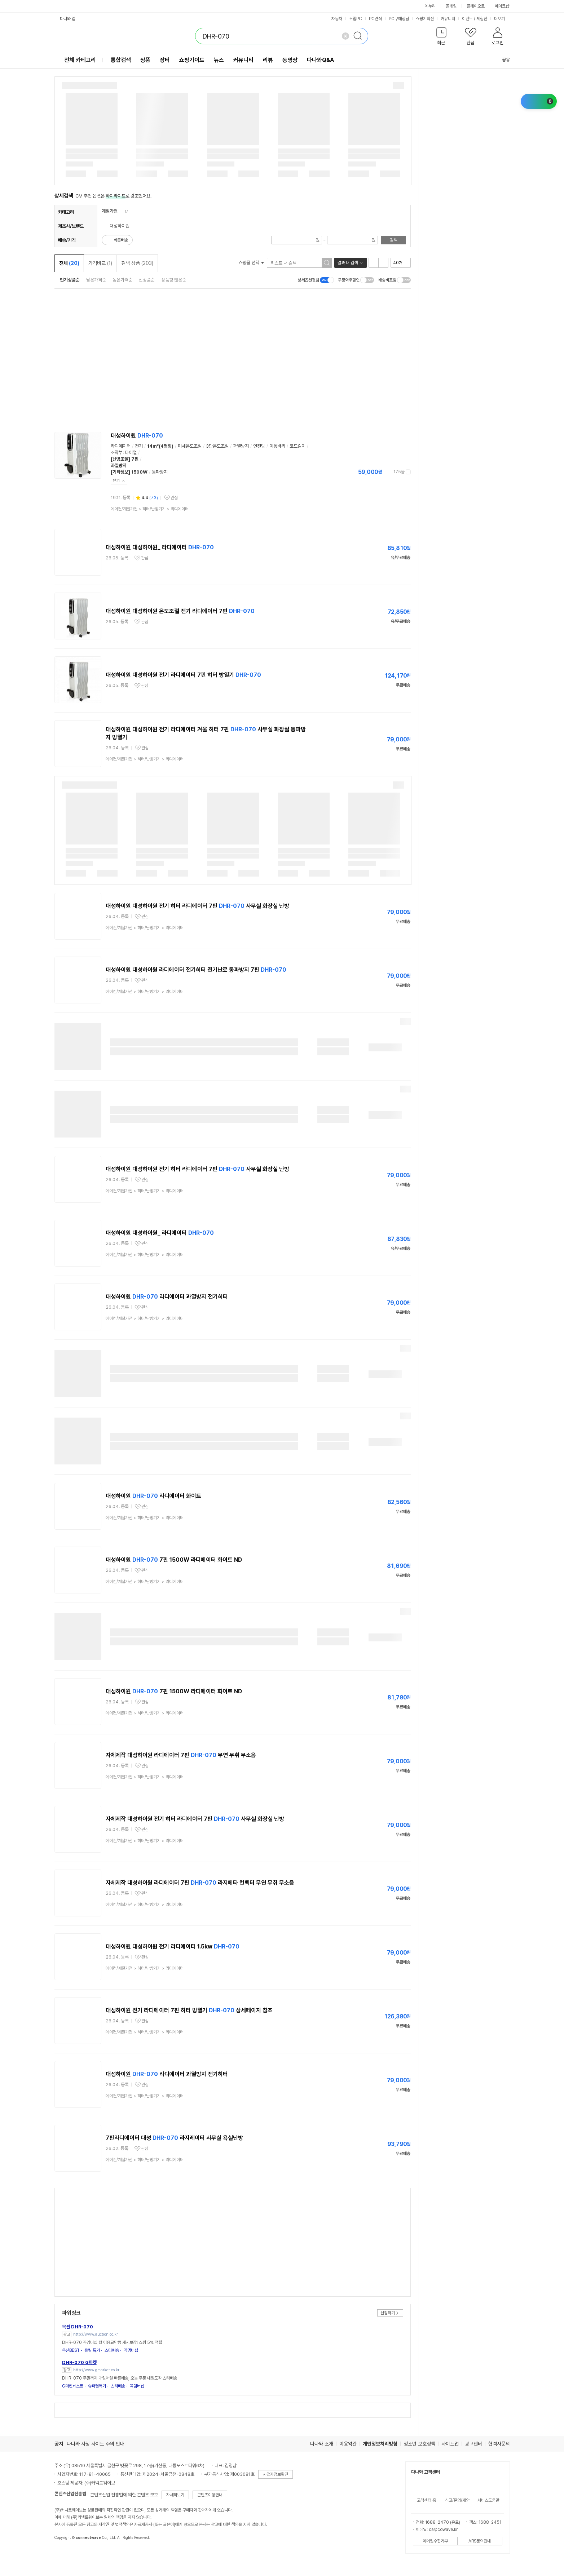 The width and height of the screenshot is (564, 2576). I want to click on PC구매상담, so click(399, 18).